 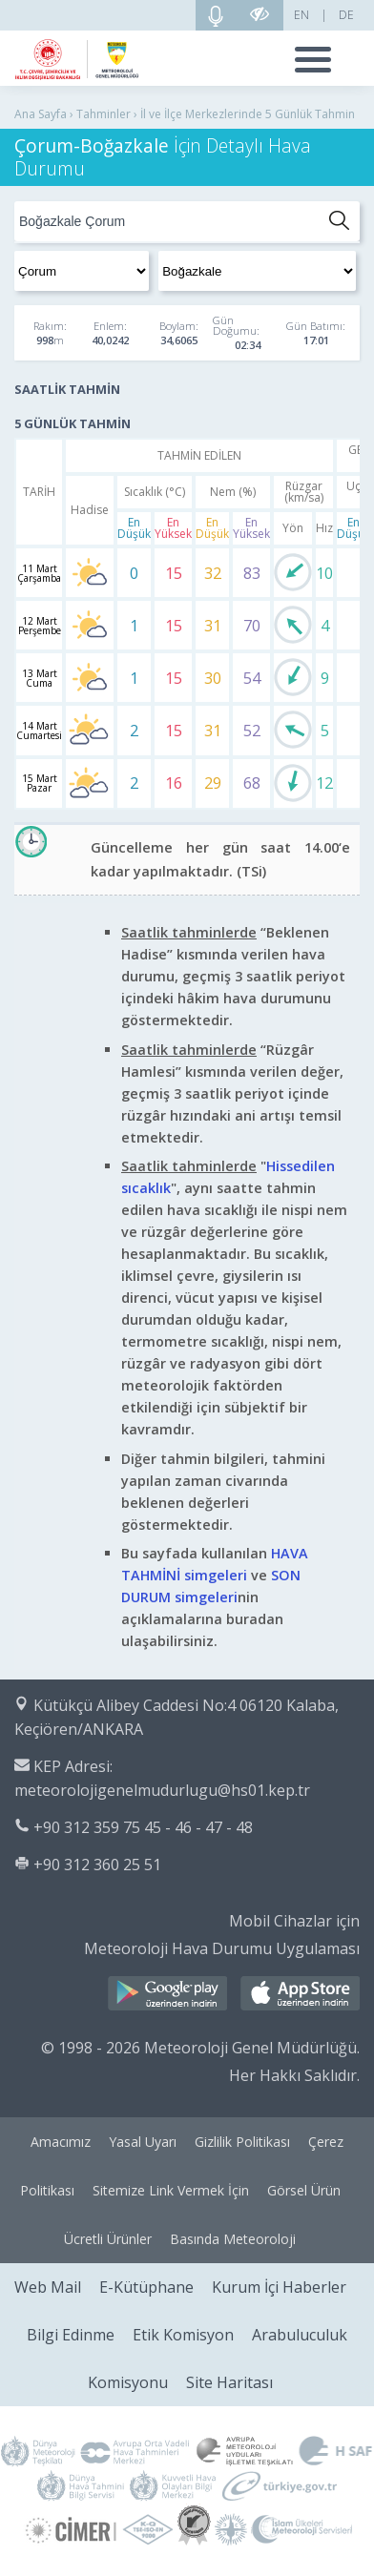 I want to click on Amacımız, so click(x=61, y=2142).